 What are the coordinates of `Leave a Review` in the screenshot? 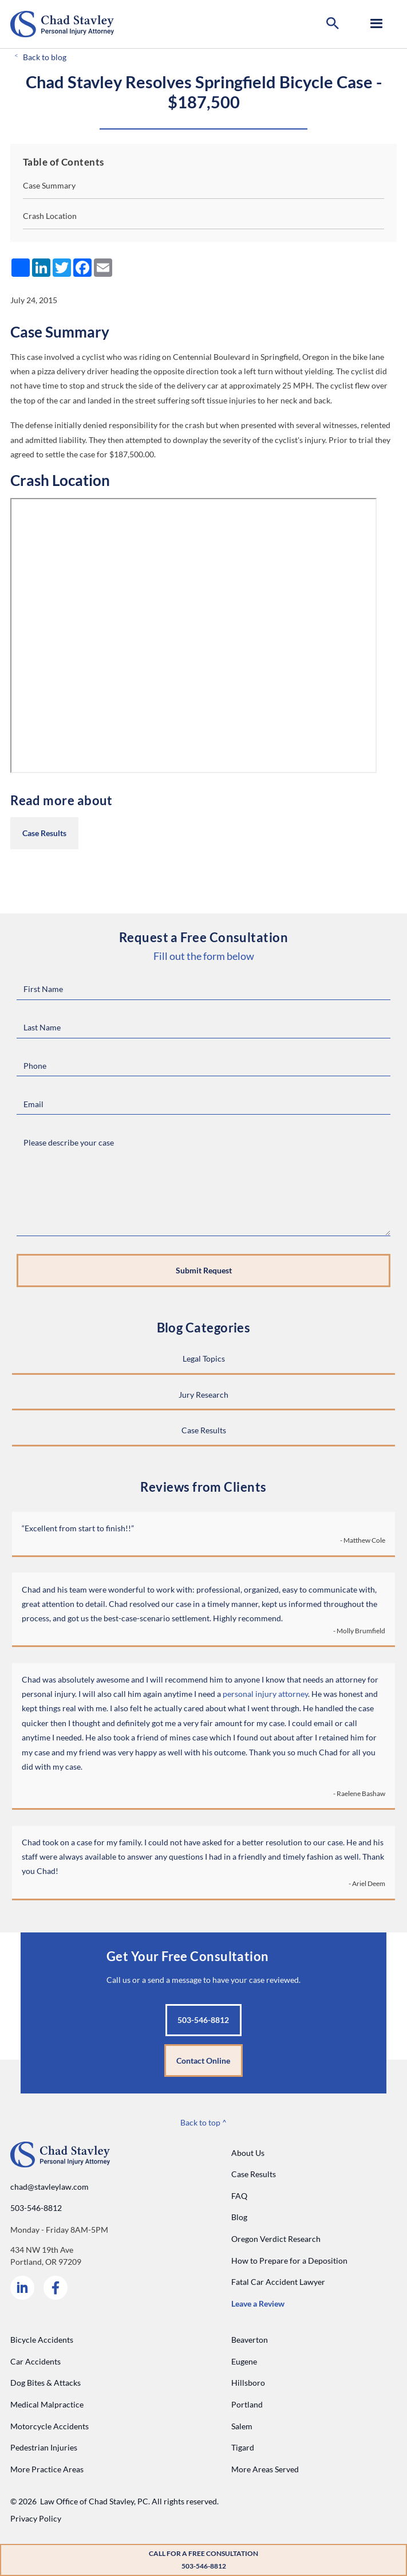 It's located at (257, 2303).